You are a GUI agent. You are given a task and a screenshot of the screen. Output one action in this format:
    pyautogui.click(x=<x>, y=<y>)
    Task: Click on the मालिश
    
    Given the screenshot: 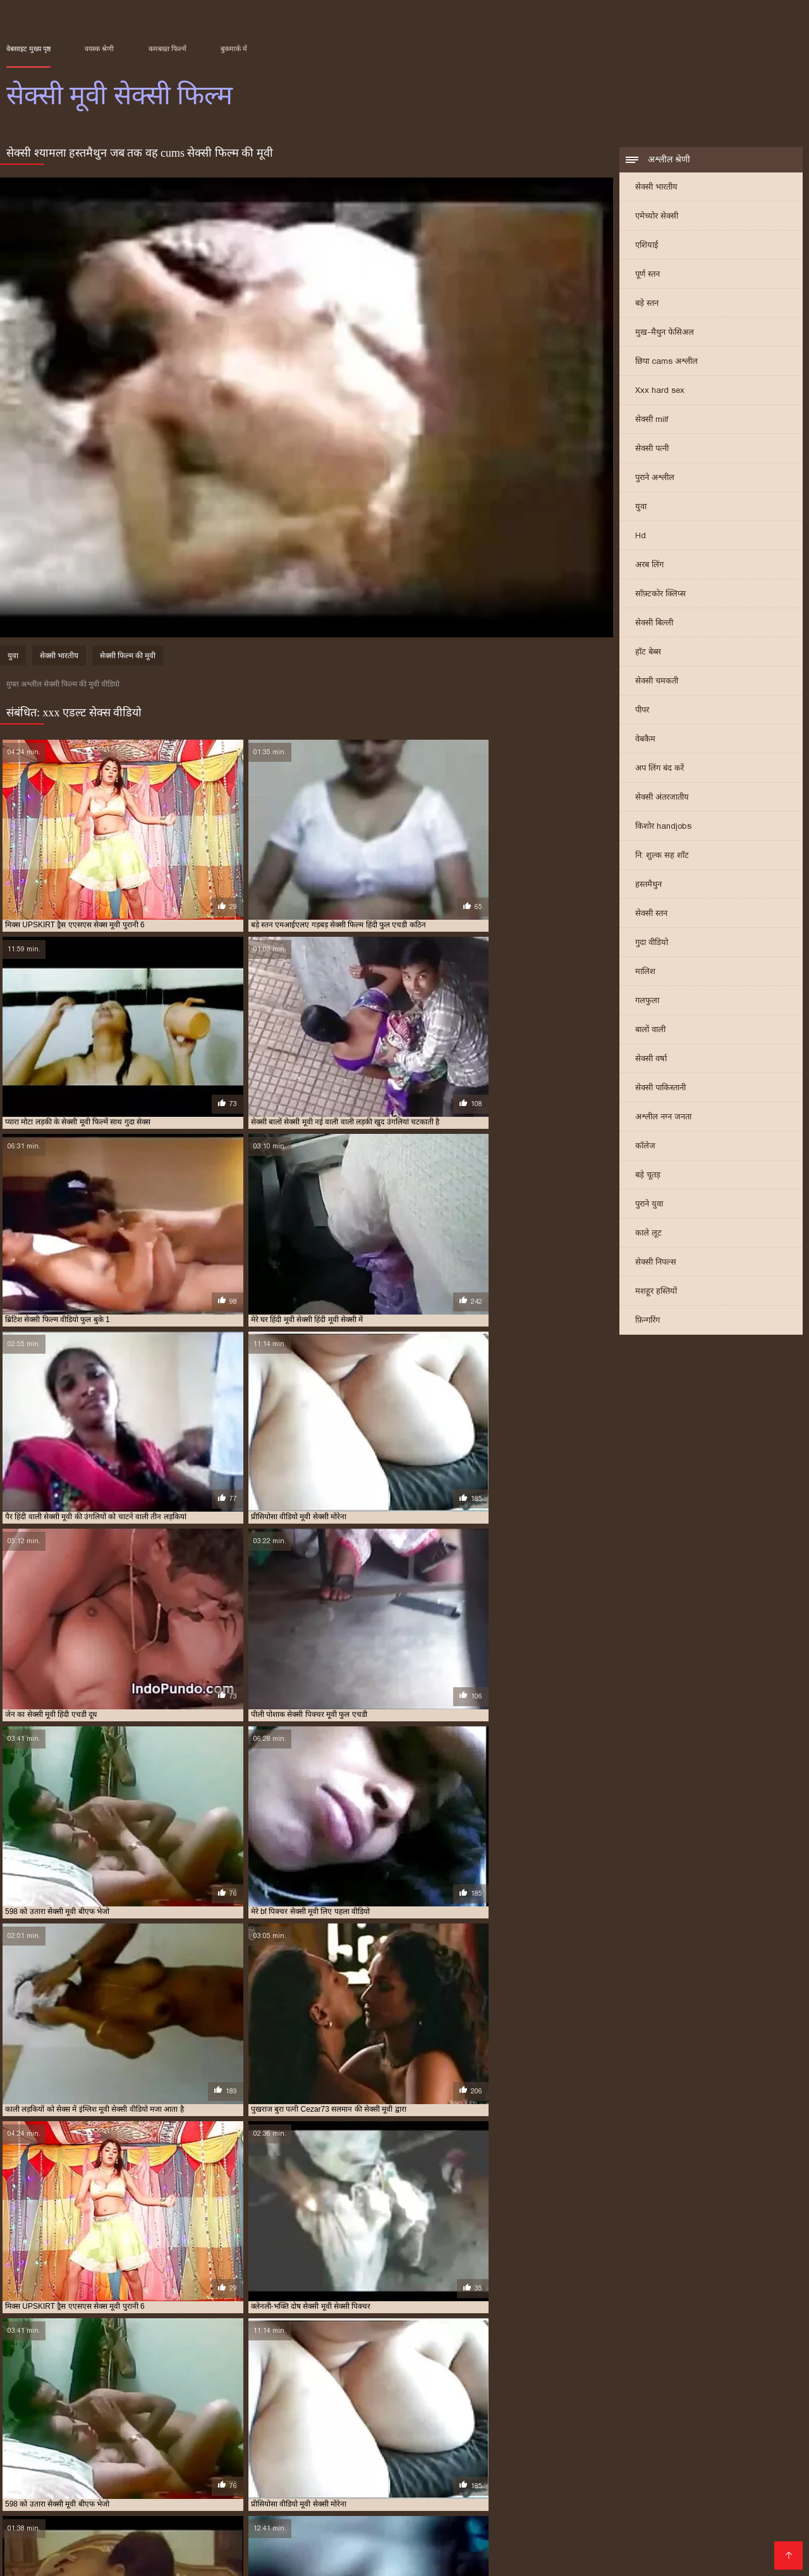 What is the action you would take?
    pyautogui.click(x=645, y=972)
    